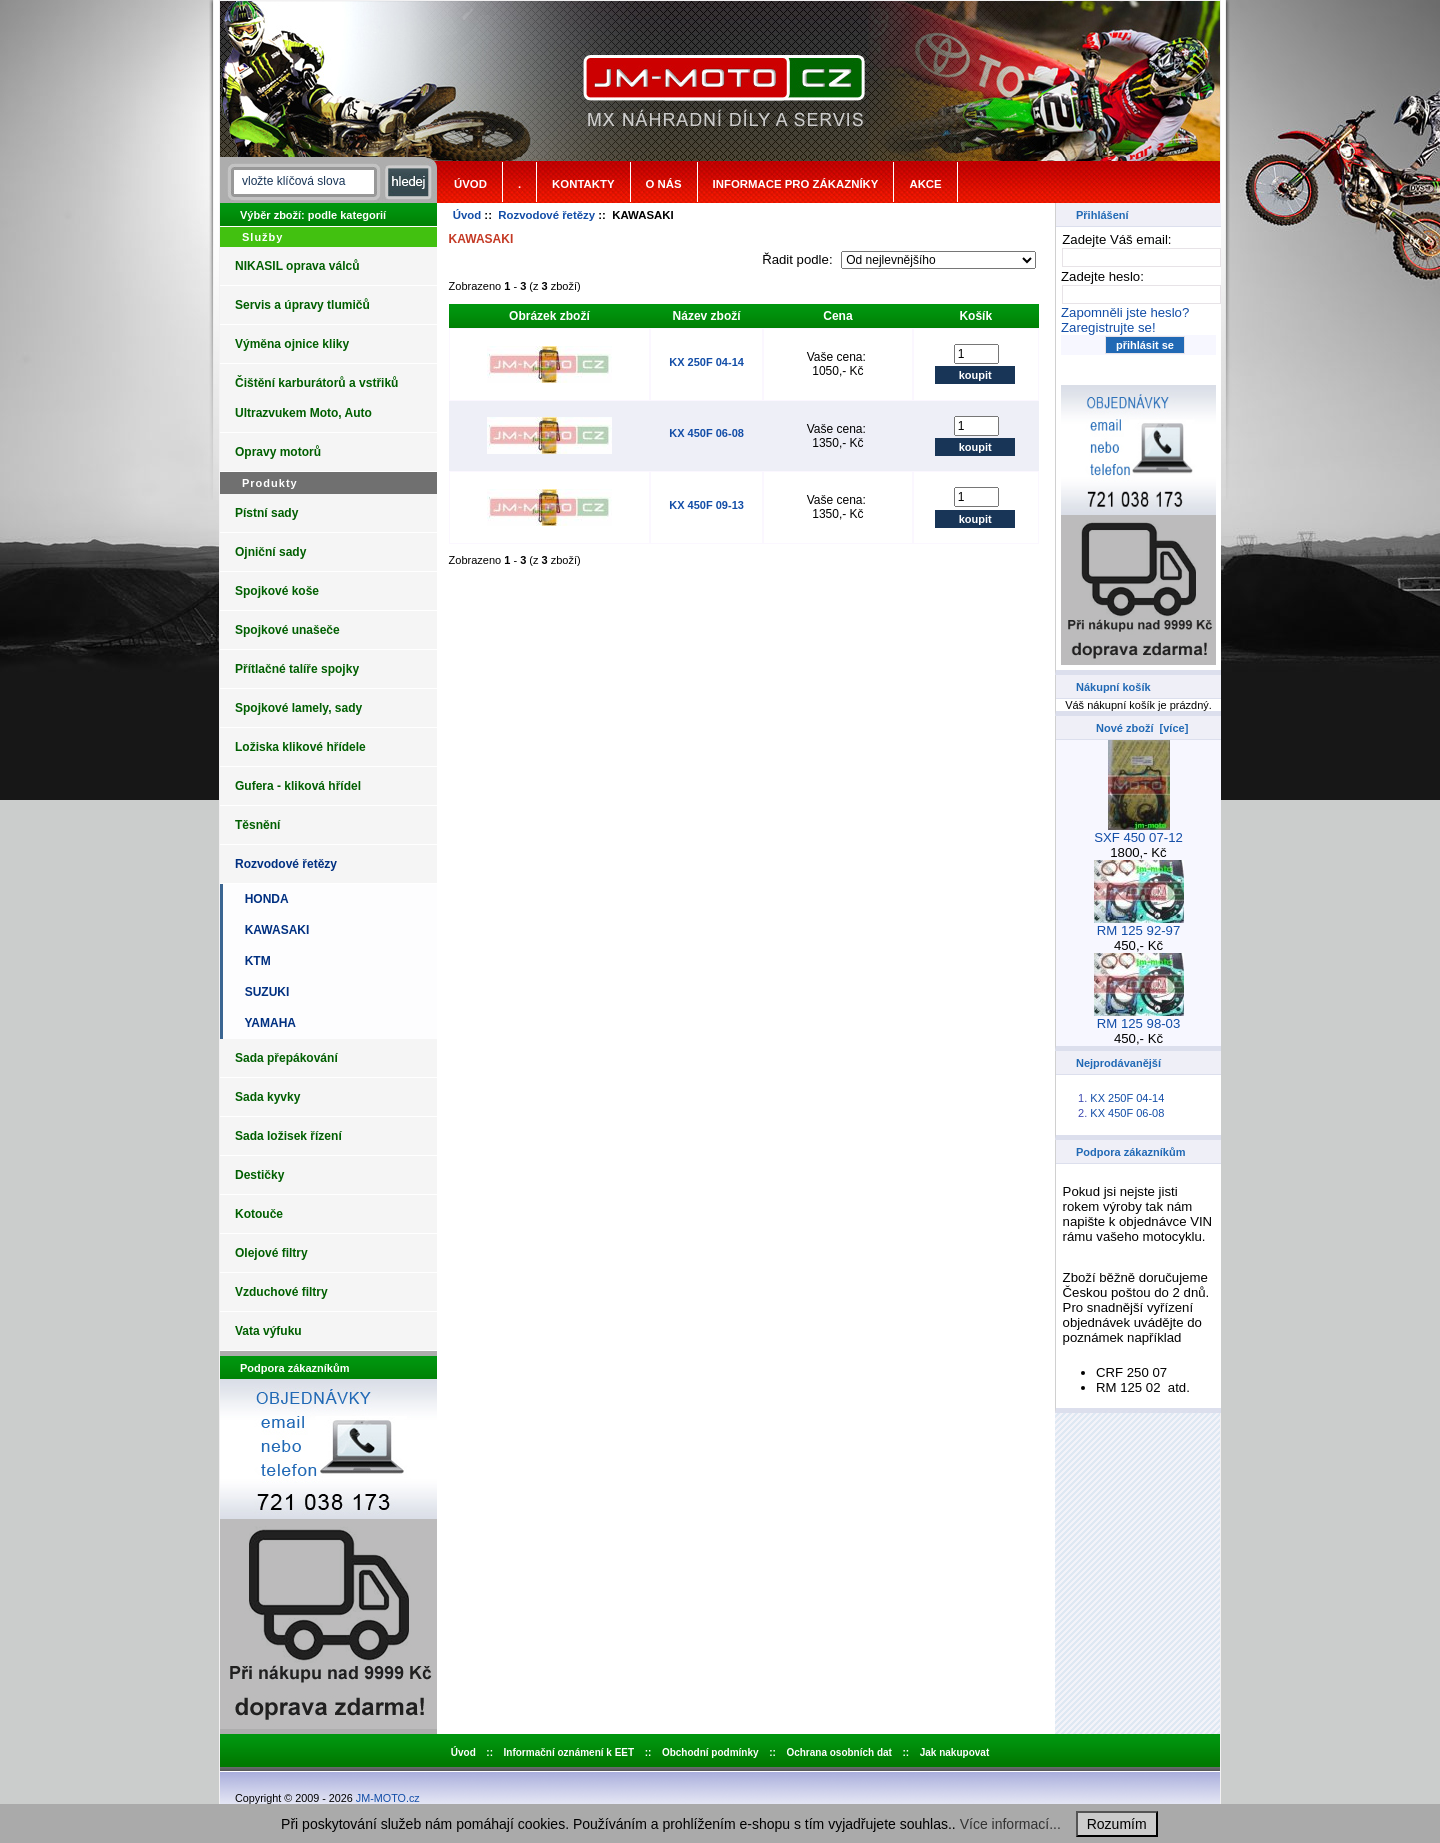  What do you see at coordinates (298, 708) in the screenshot?
I see `Spojkové lamely, sady` at bounding box center [298, 708].